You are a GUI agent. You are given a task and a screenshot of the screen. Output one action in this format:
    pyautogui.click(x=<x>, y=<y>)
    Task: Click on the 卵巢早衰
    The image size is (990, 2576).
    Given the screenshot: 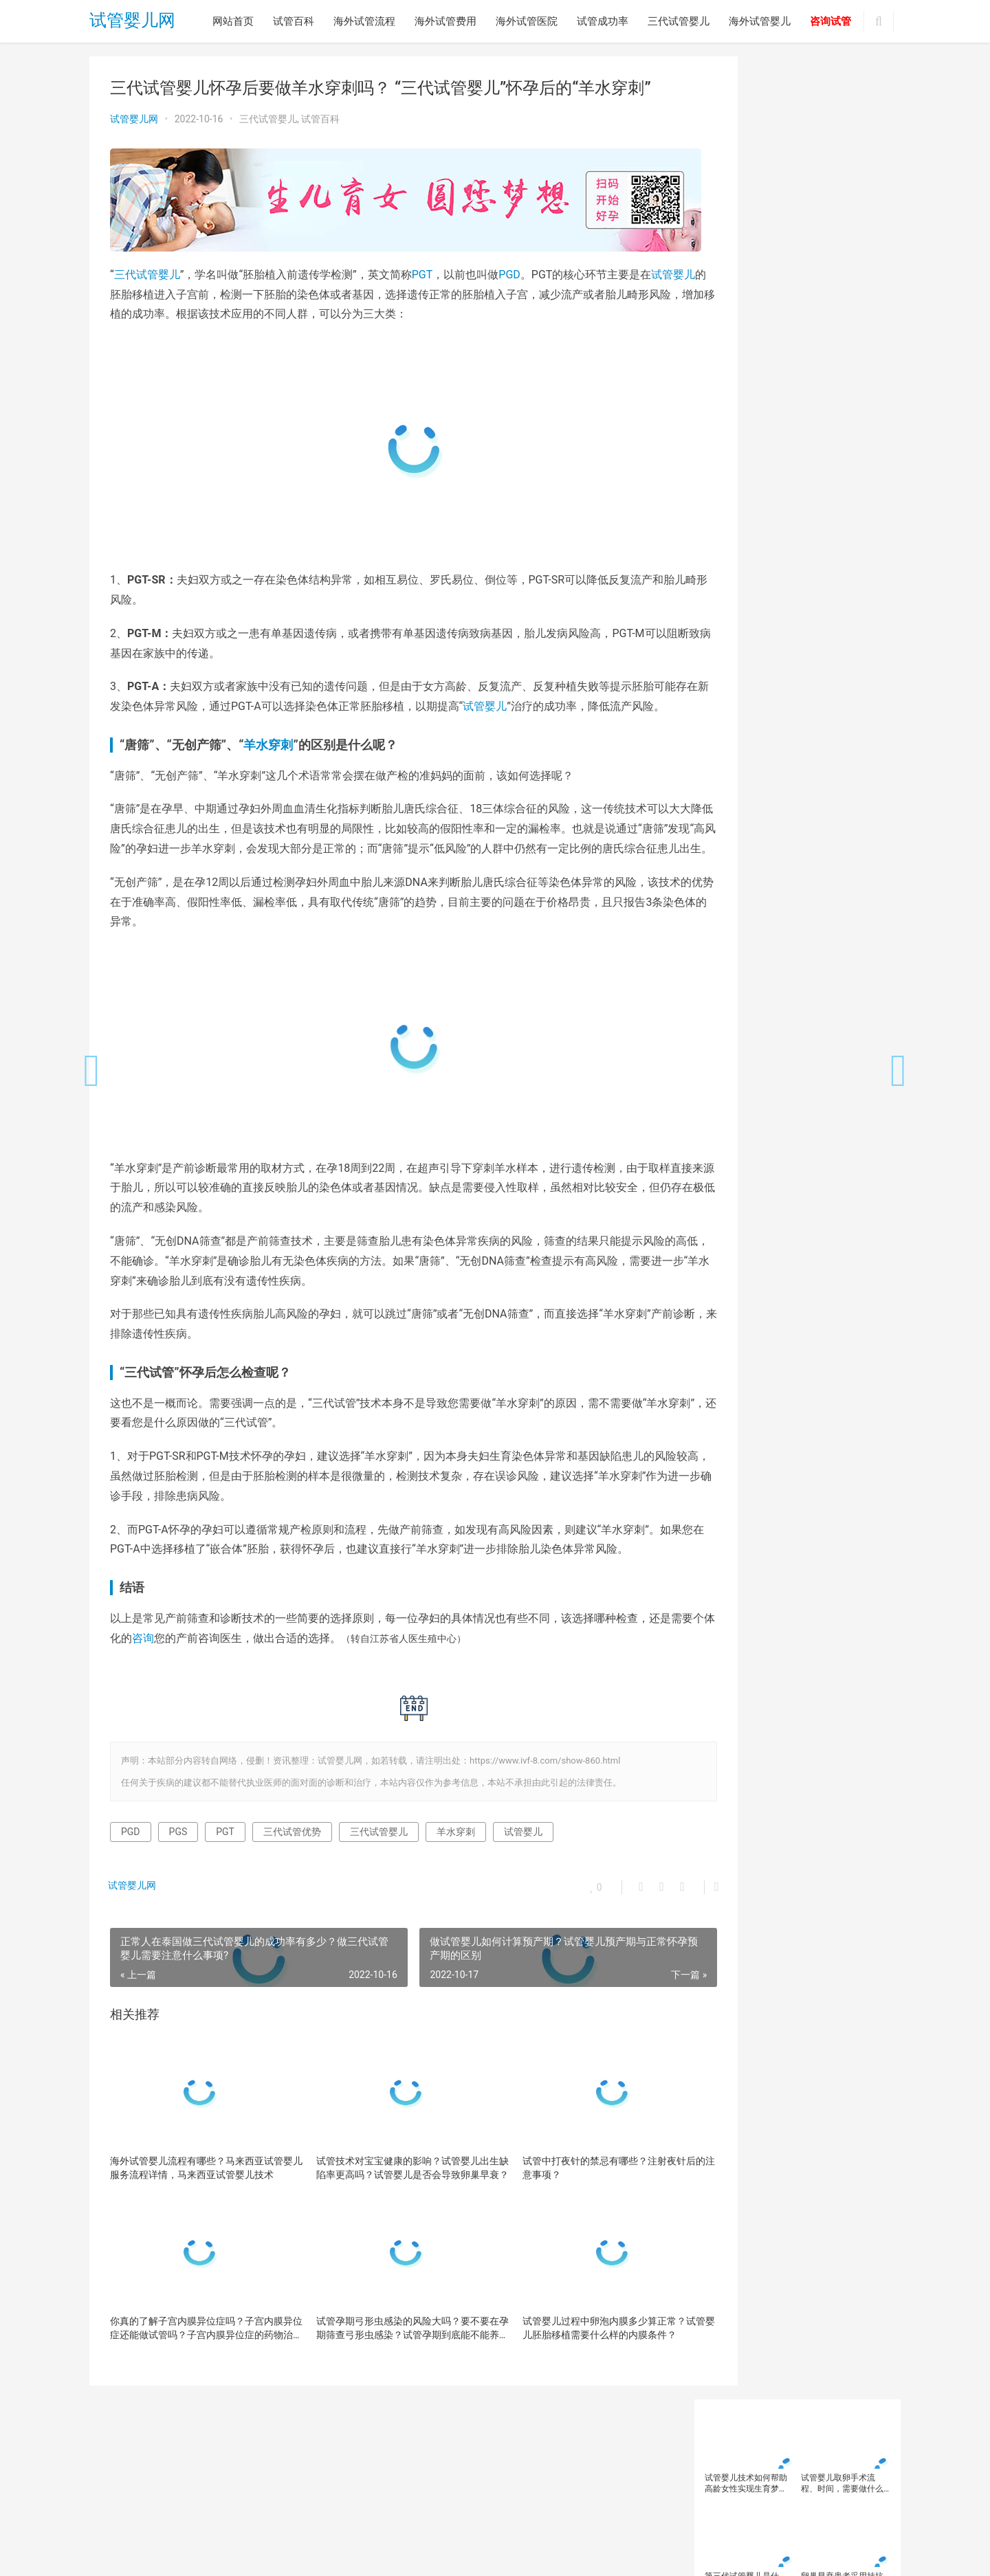 What is the action you would take?
    pyautogui.click(x=849, y=634)
    